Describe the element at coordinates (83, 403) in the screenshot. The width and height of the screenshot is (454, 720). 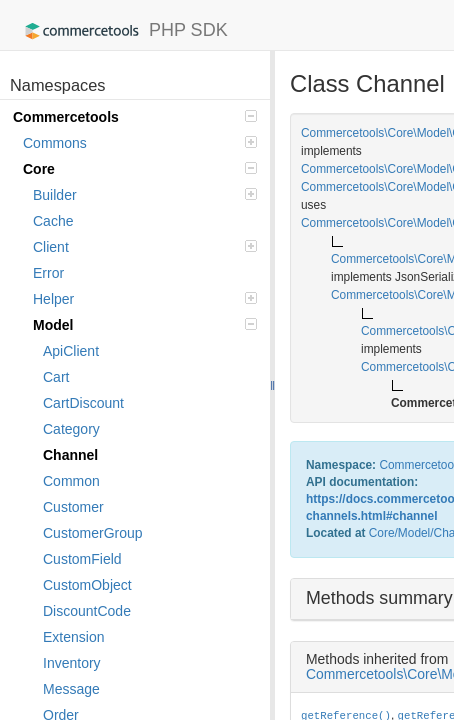
I see `CartDiscount` at that location.